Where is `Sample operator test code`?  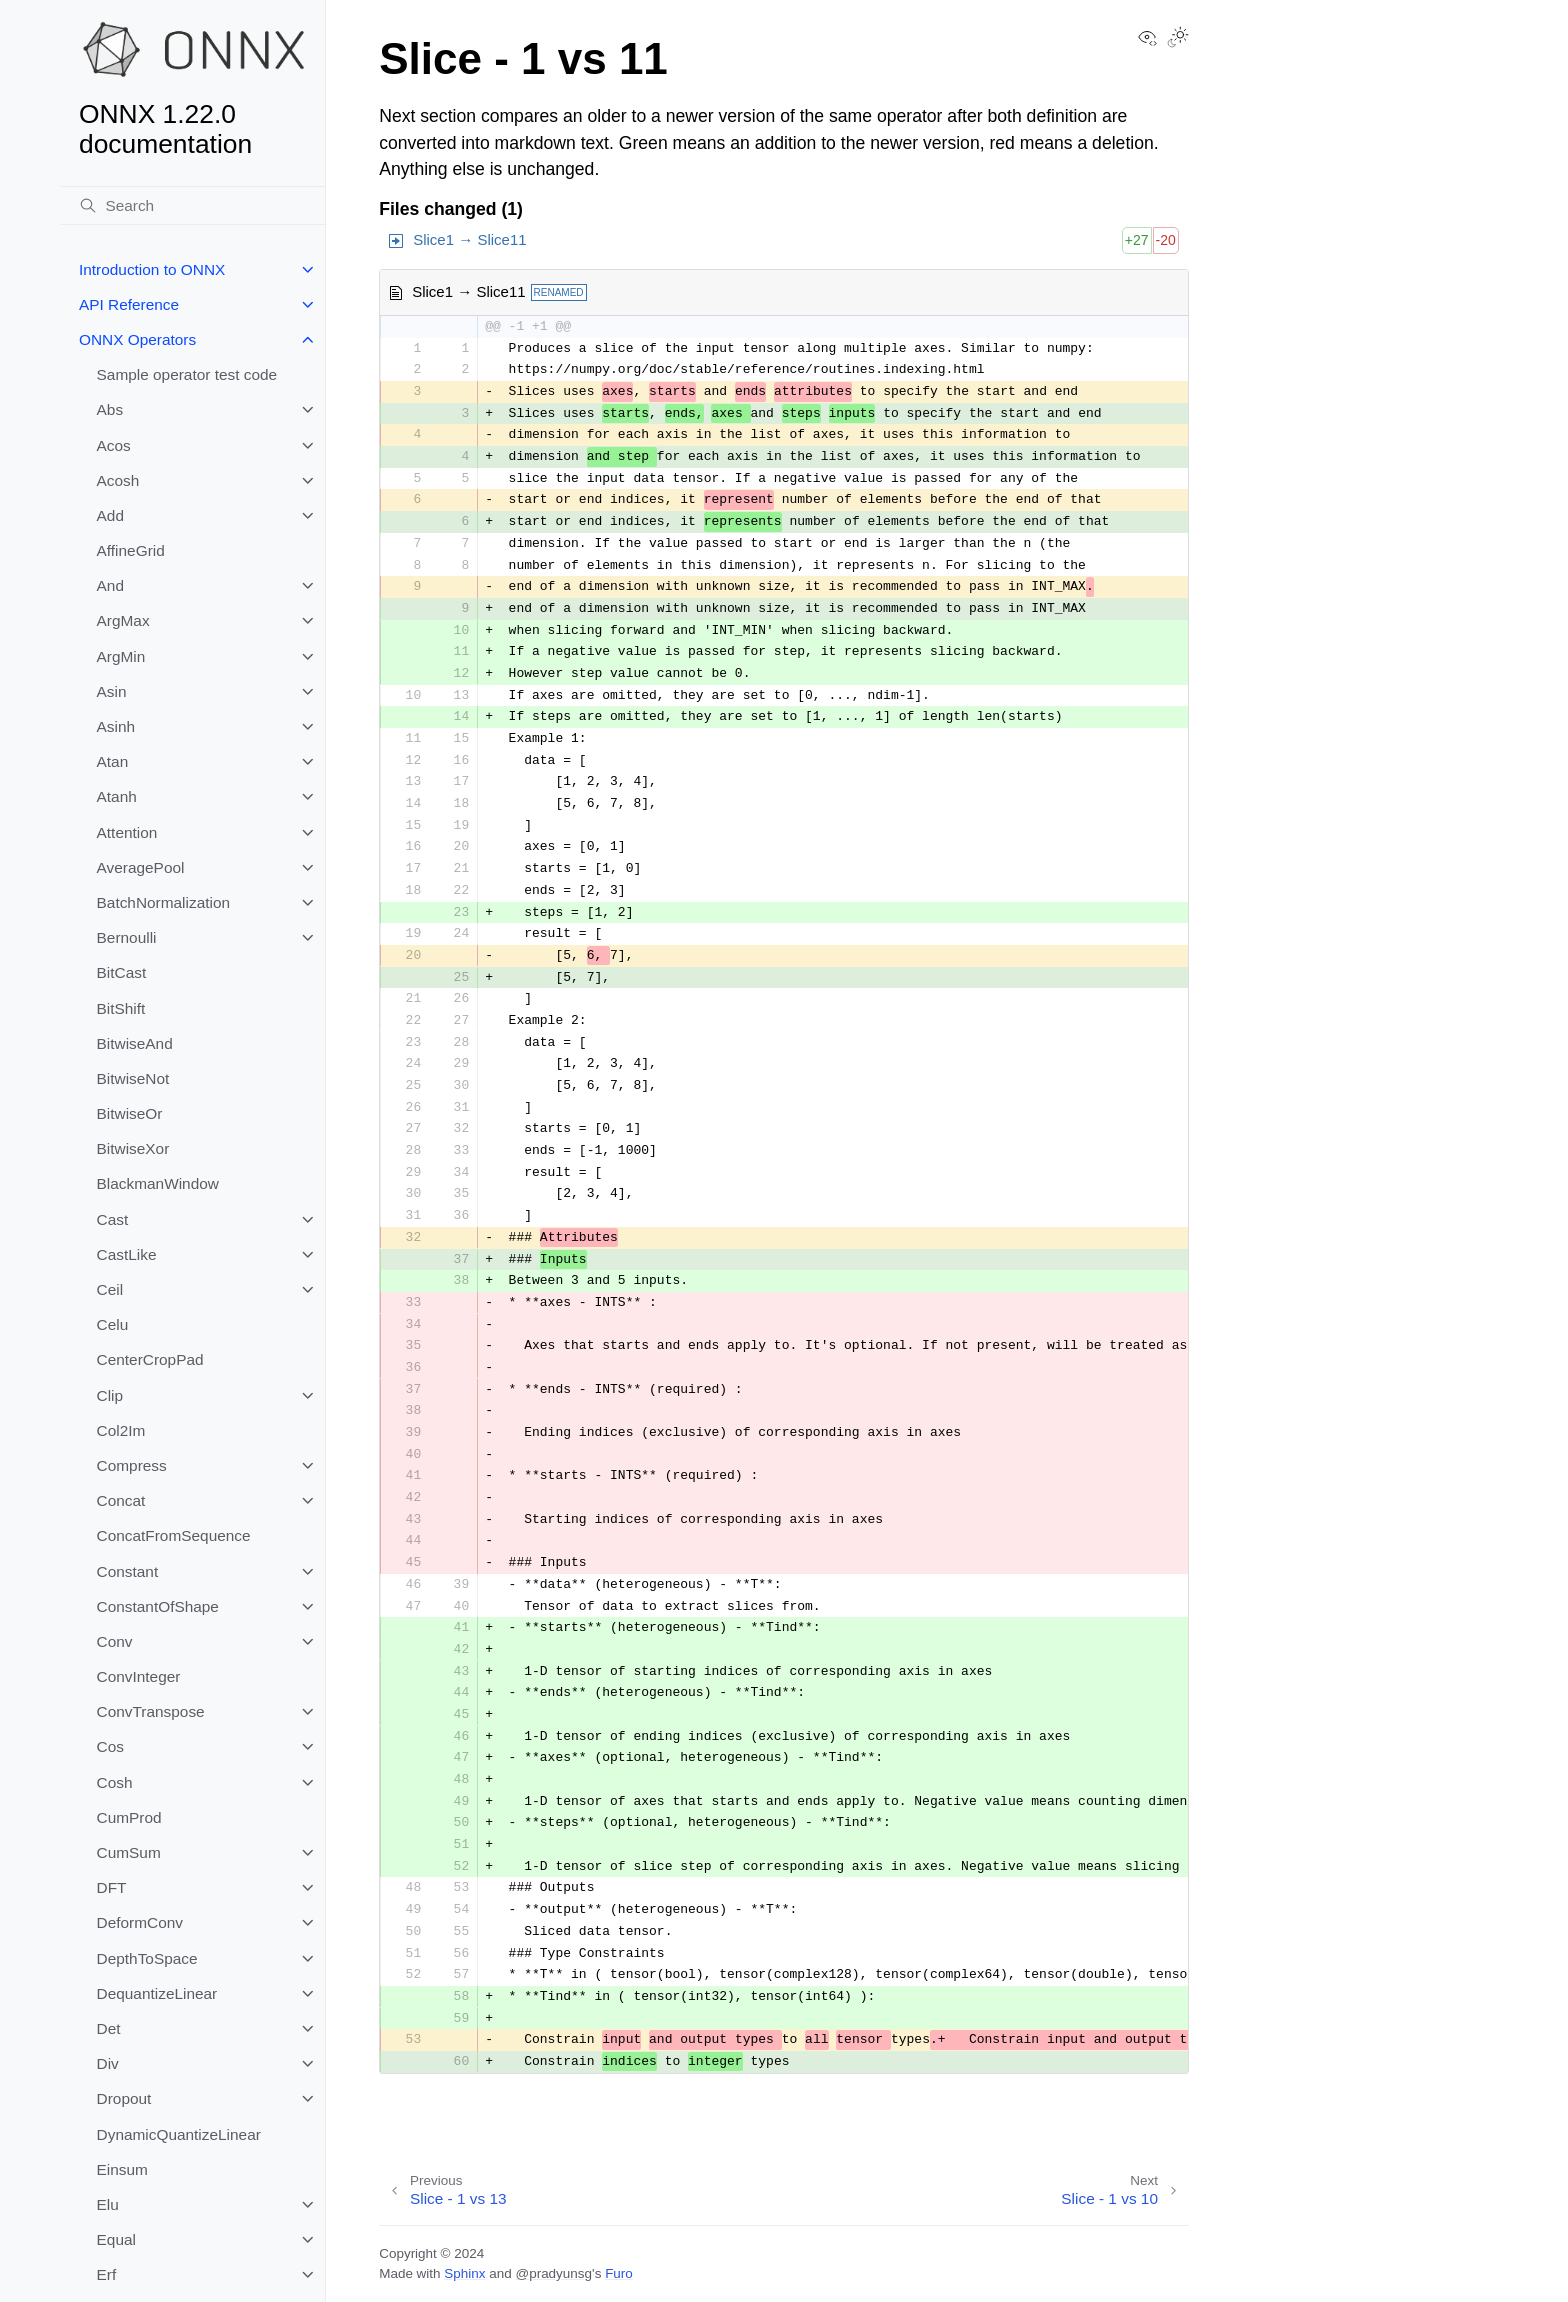 Sample operator test code is located at coordinates (187, 374).